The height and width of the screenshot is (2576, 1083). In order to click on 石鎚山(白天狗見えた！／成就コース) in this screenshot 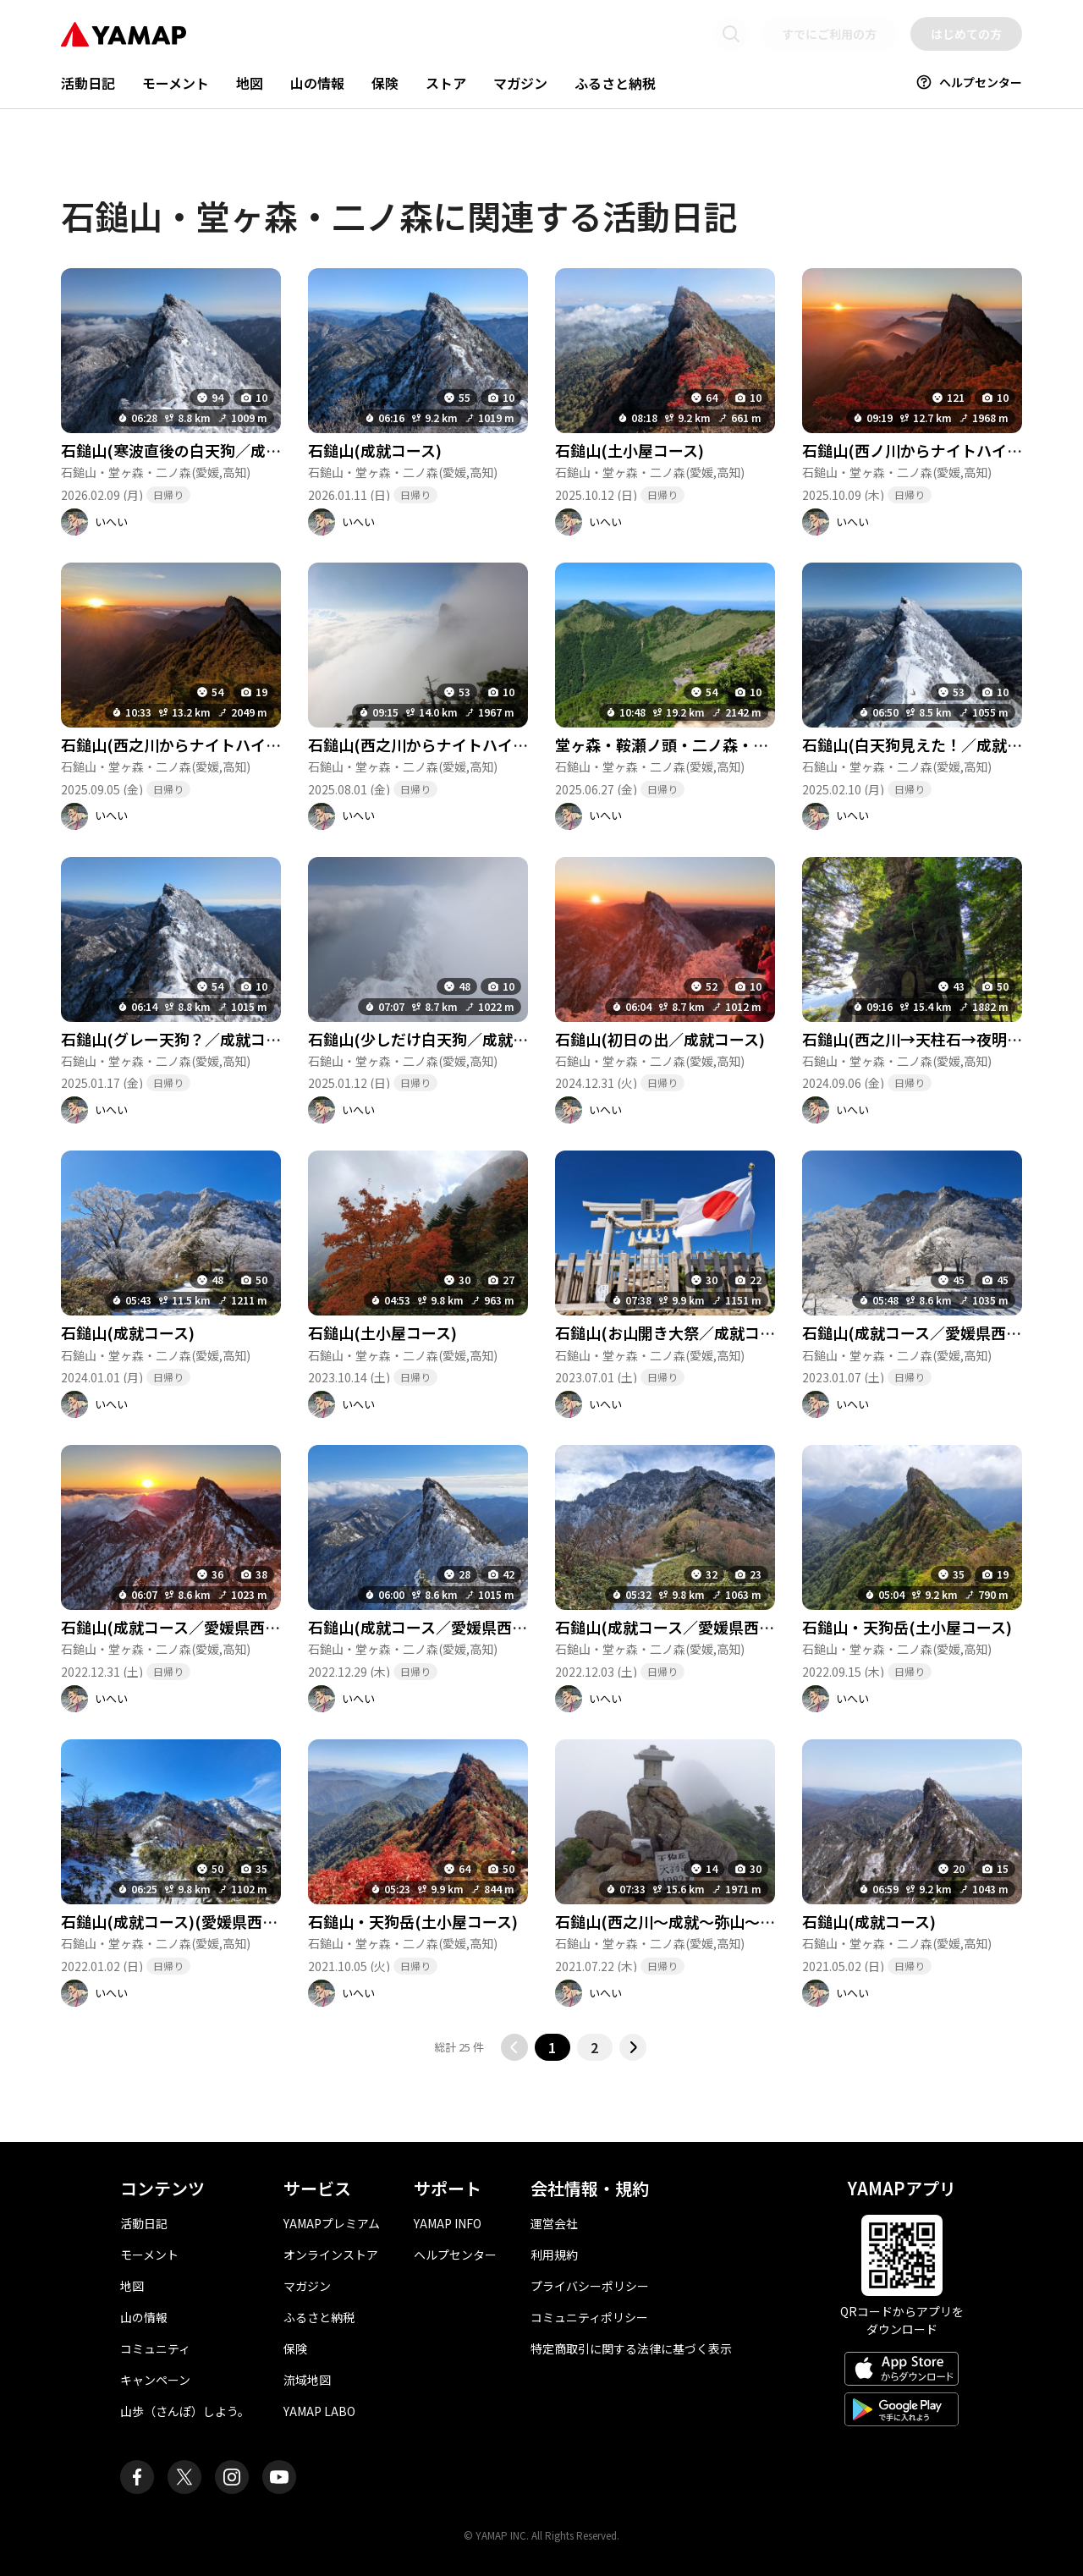, I will do `click(930, 744)`.